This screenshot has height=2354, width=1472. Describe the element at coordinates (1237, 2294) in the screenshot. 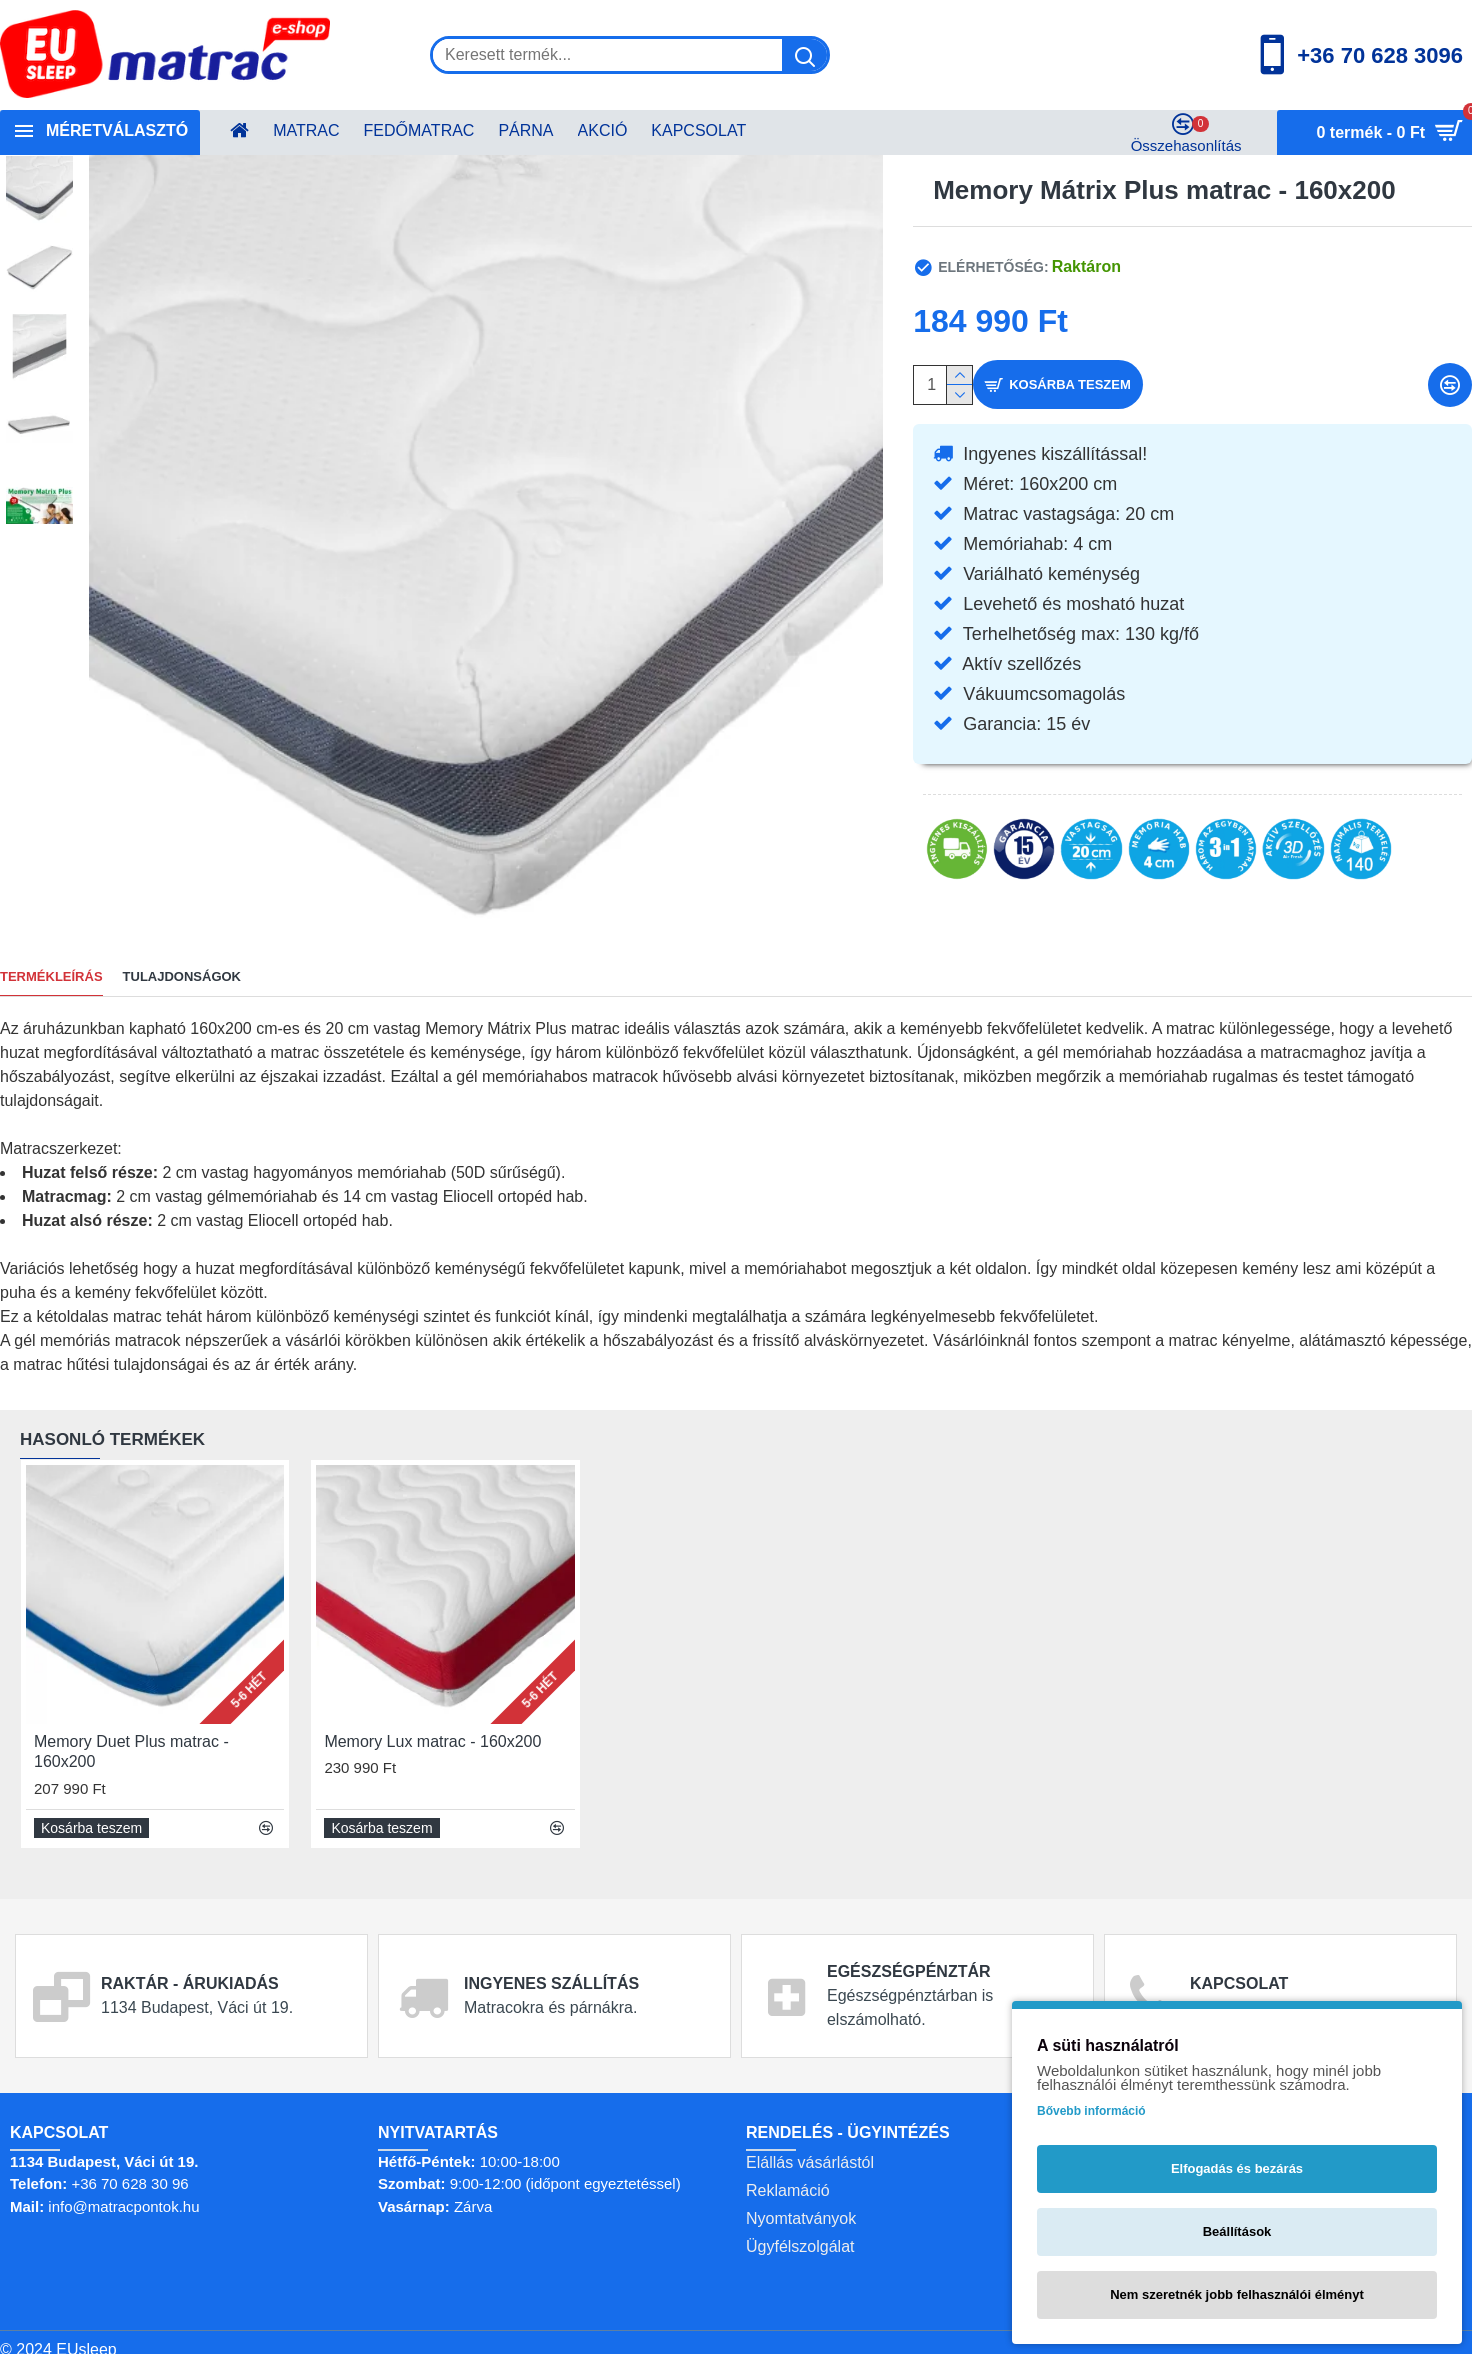

I see `Nem szeretnék jobb felhasználói élményt` at that location.